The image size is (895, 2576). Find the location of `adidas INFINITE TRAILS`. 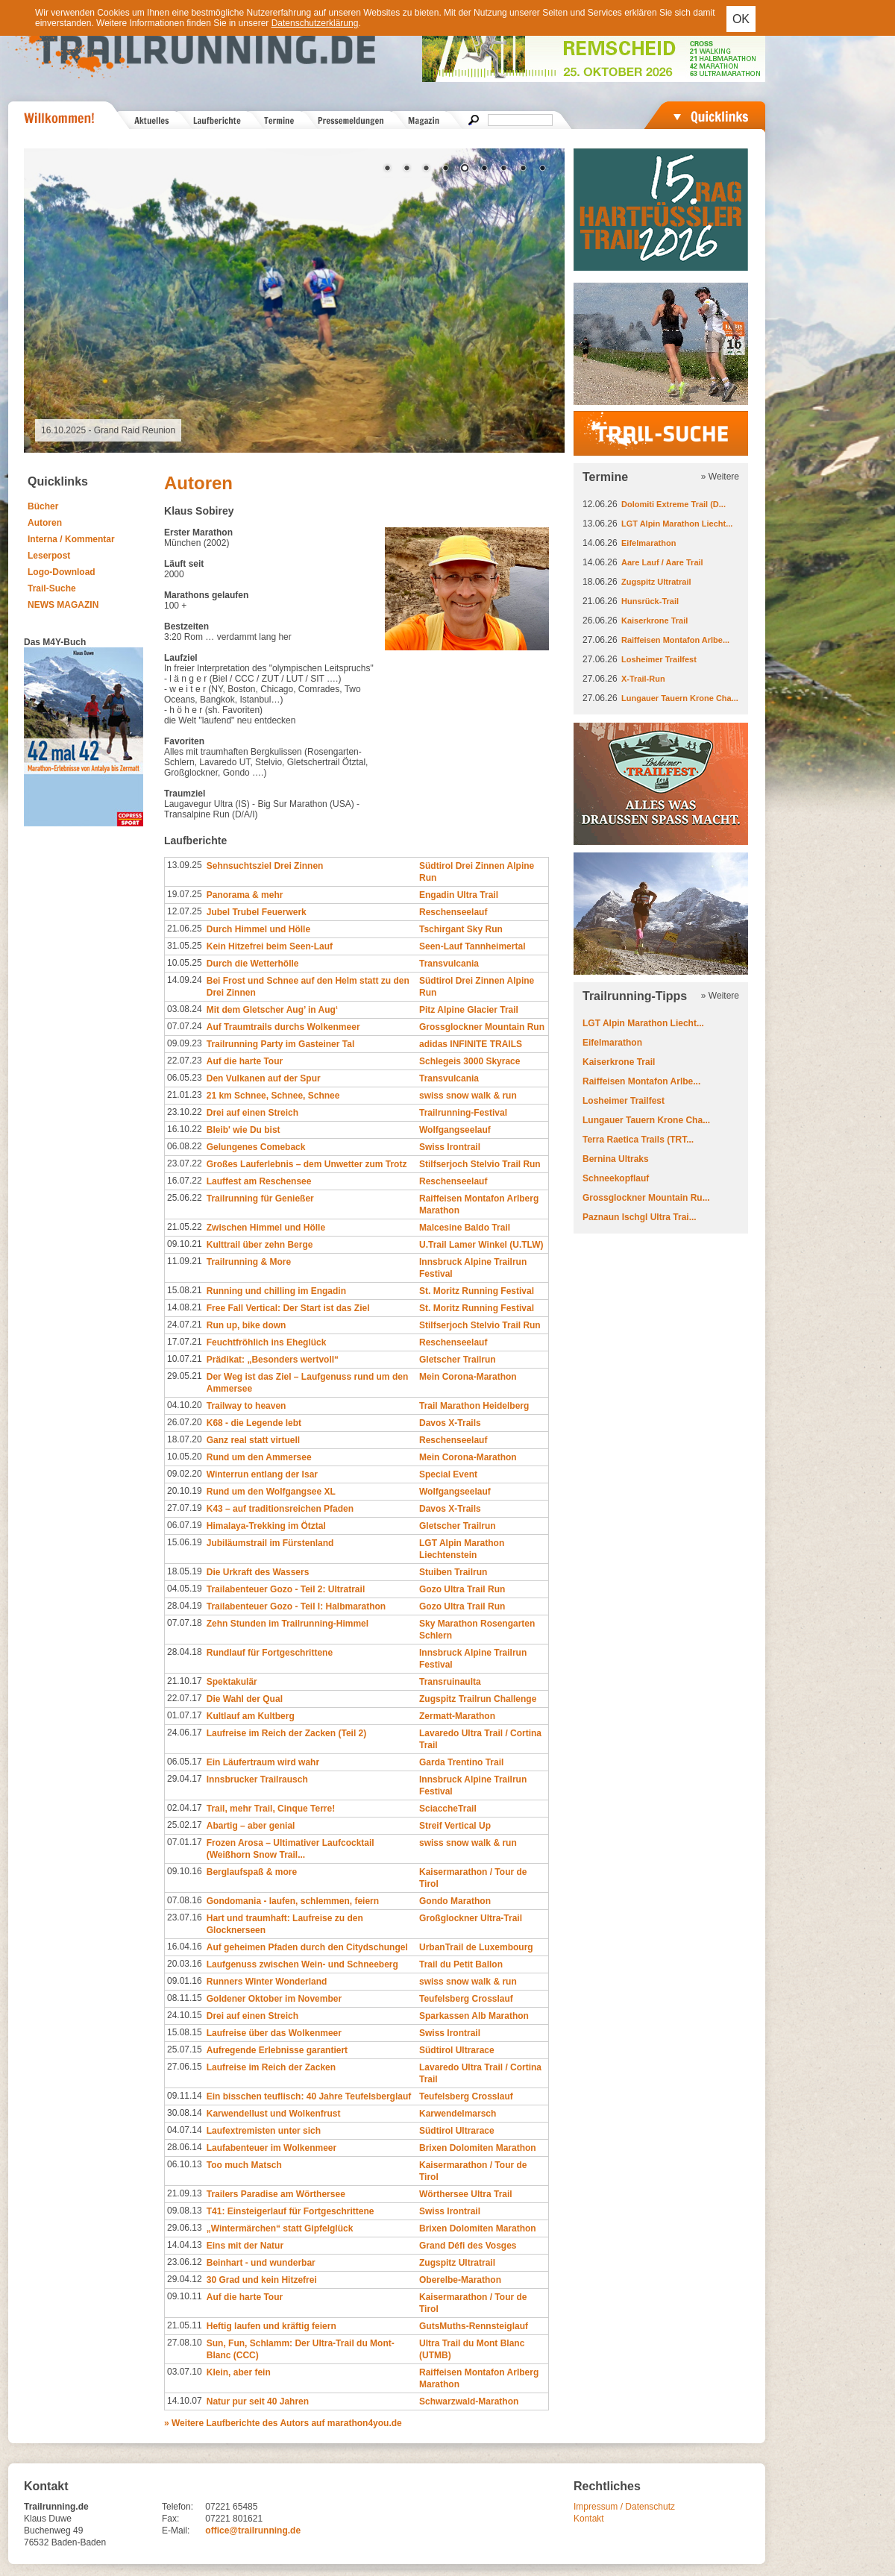

adidas INFINITE TRAILS is located at coordinates (470, 1044).